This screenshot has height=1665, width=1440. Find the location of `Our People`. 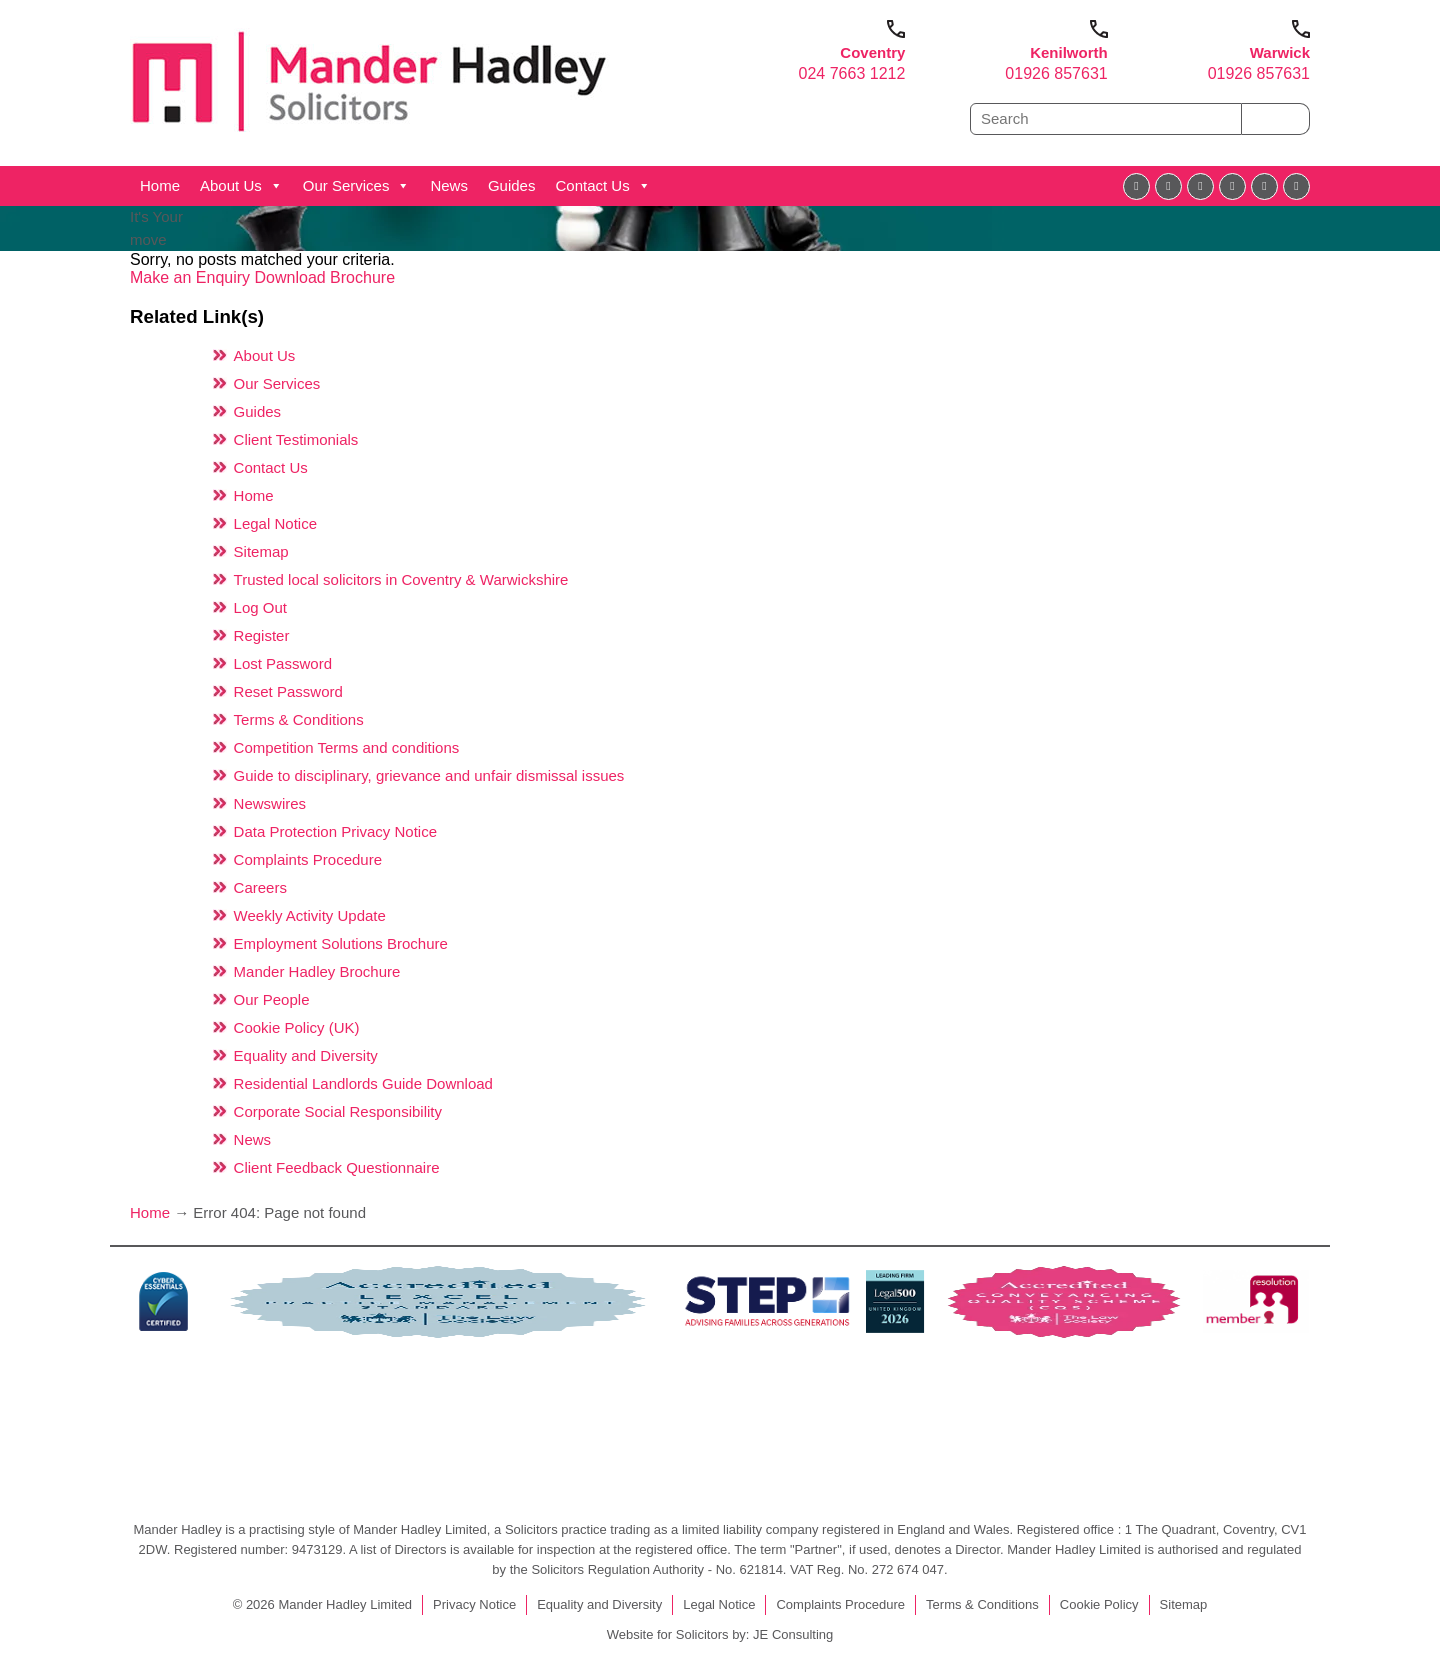

Our People is located at coordinates (272, 999).